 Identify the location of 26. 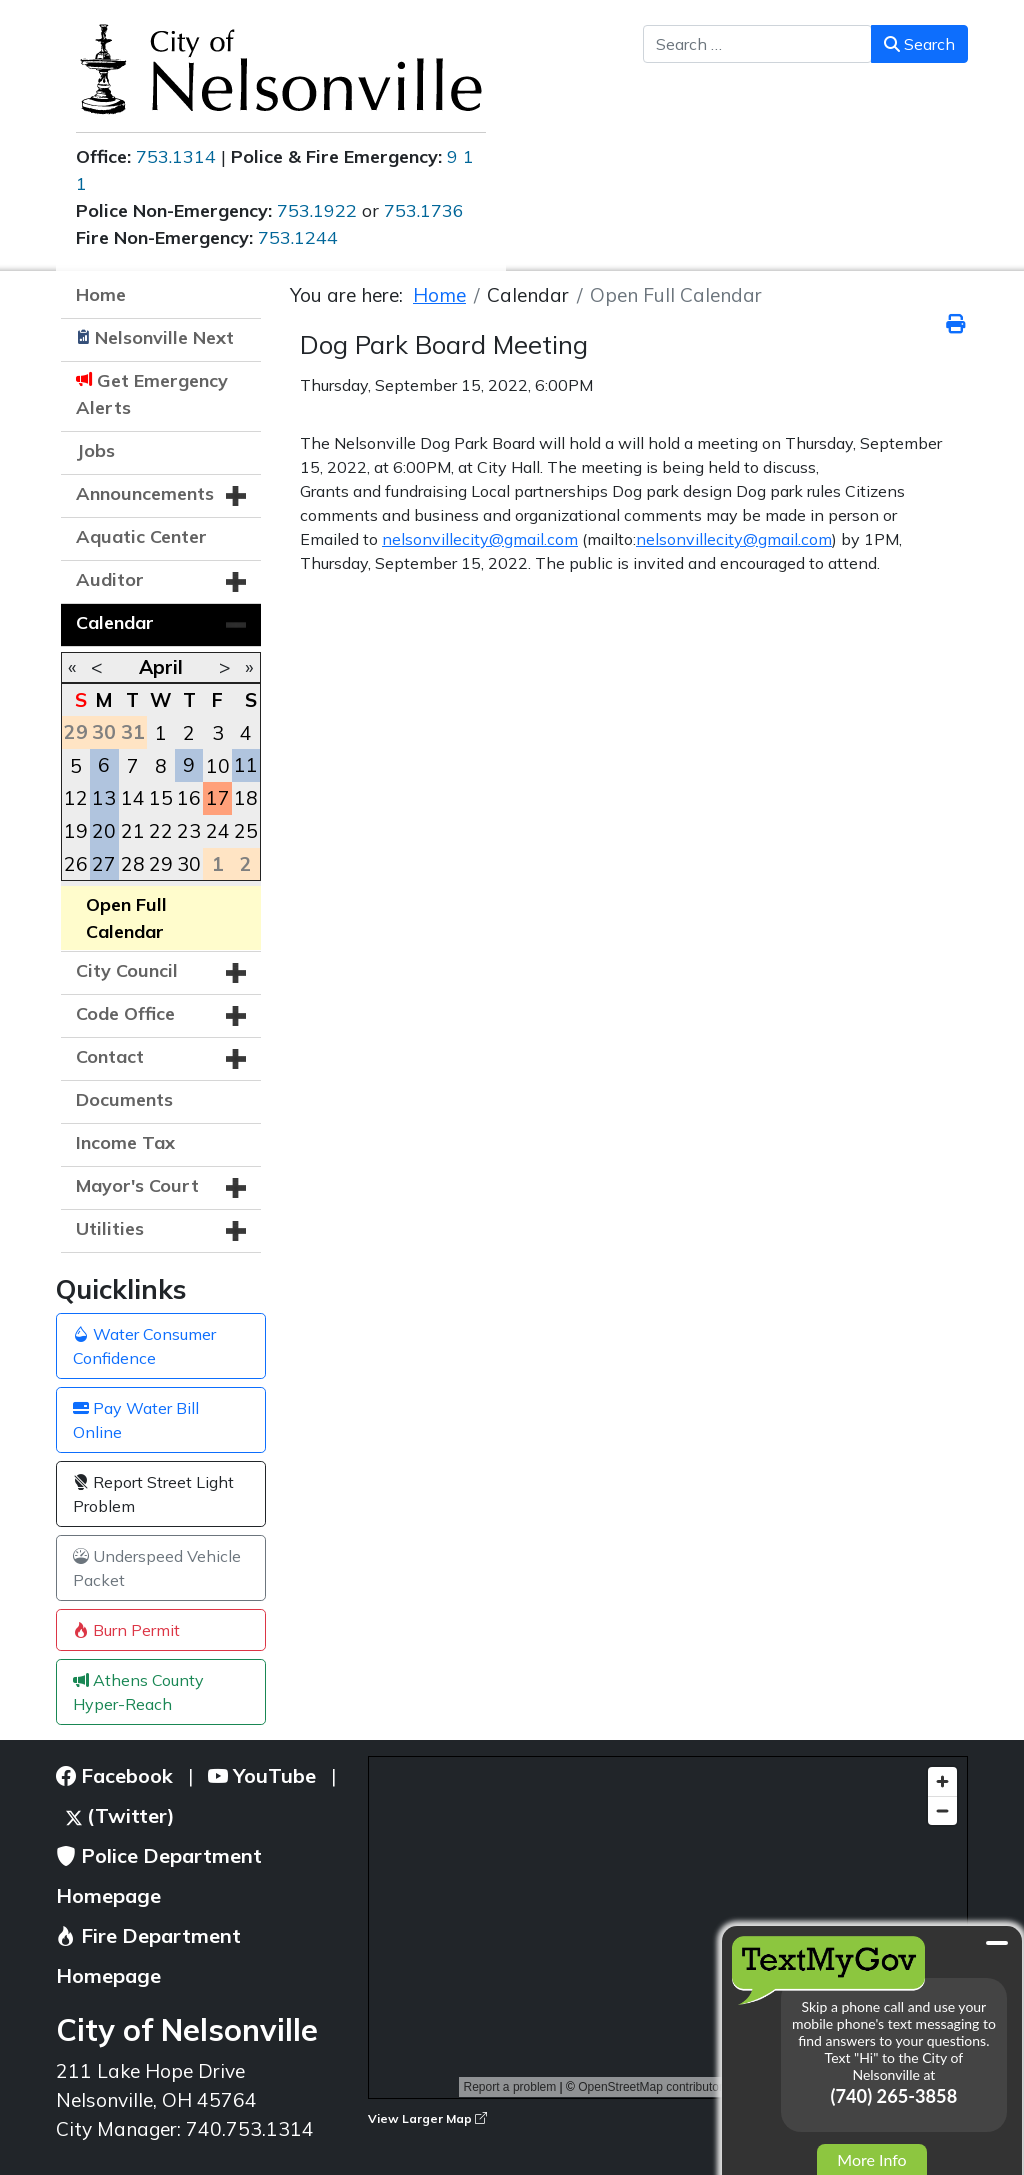
(76, 864).